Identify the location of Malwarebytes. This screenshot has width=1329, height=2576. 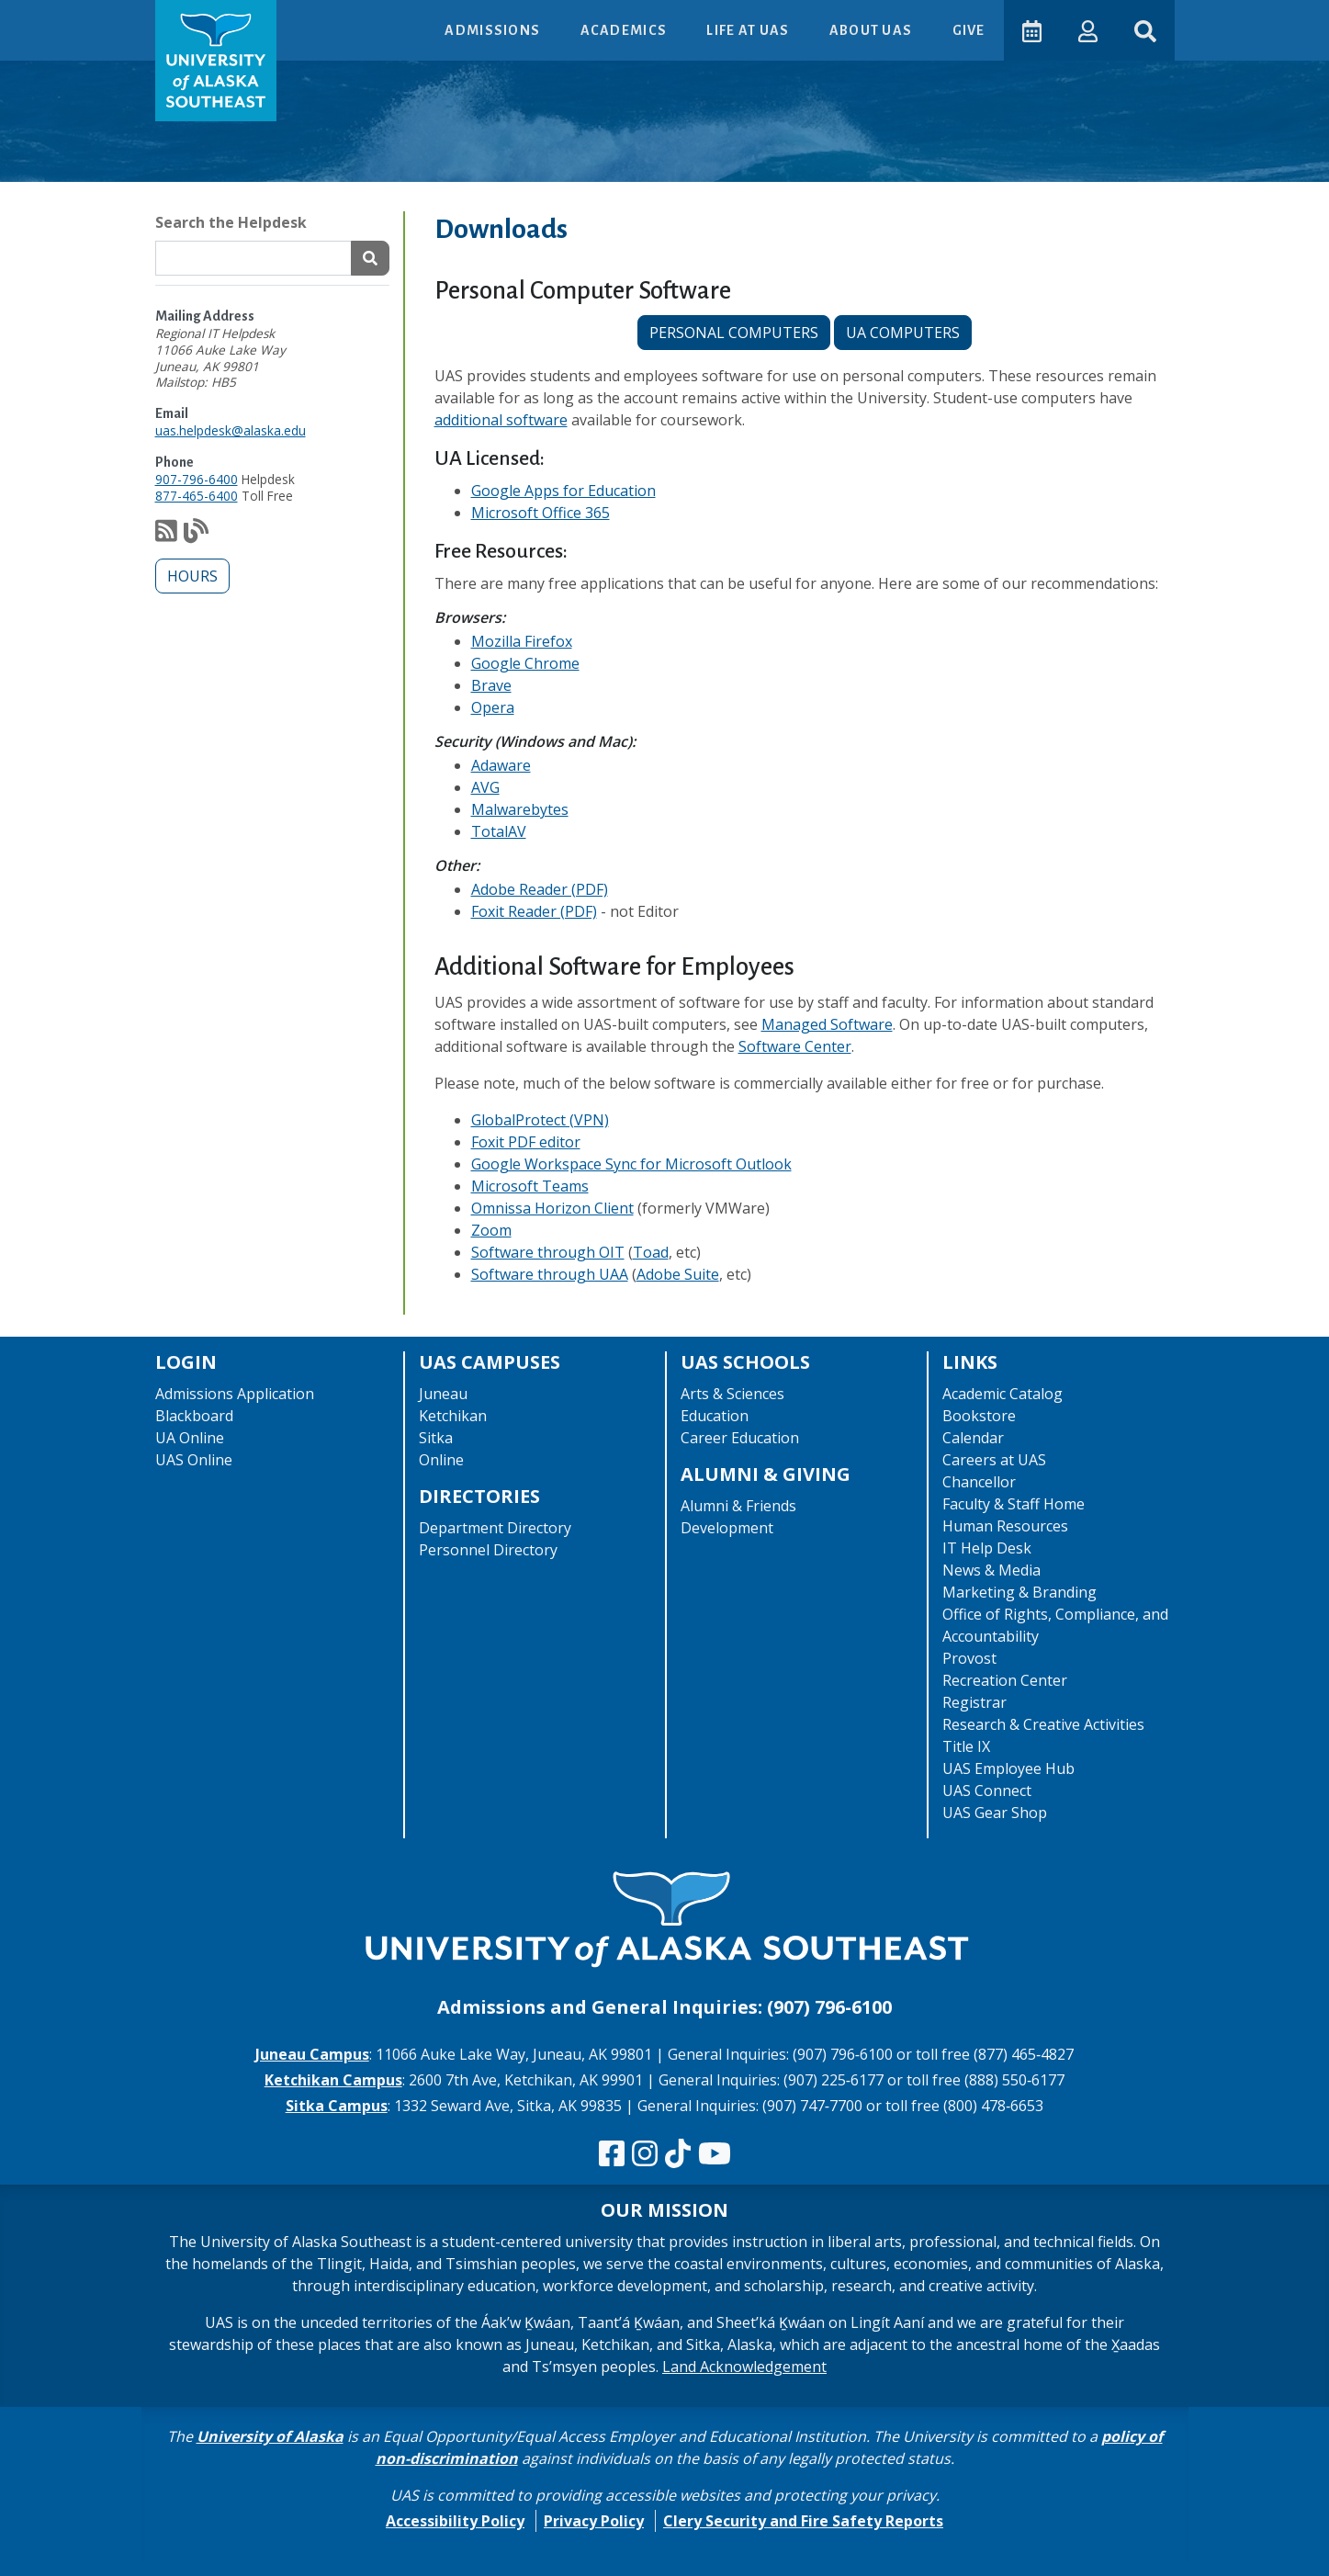
(520, 809).